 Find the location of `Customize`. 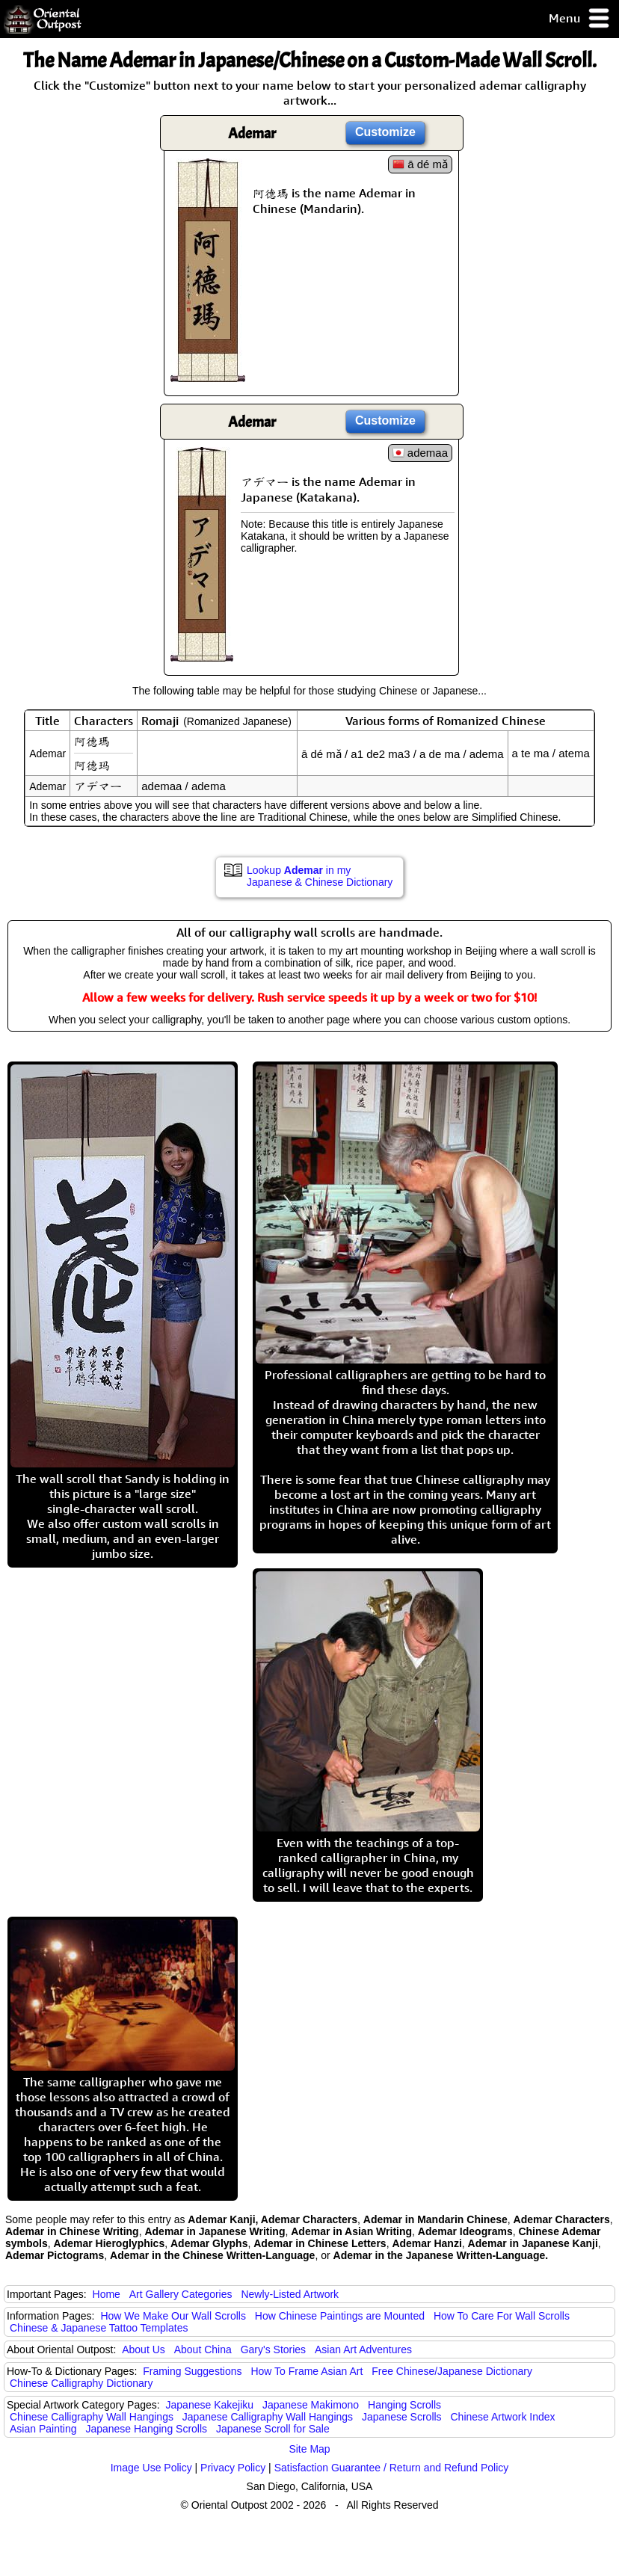

Customize is located at coordinates (385, 132).